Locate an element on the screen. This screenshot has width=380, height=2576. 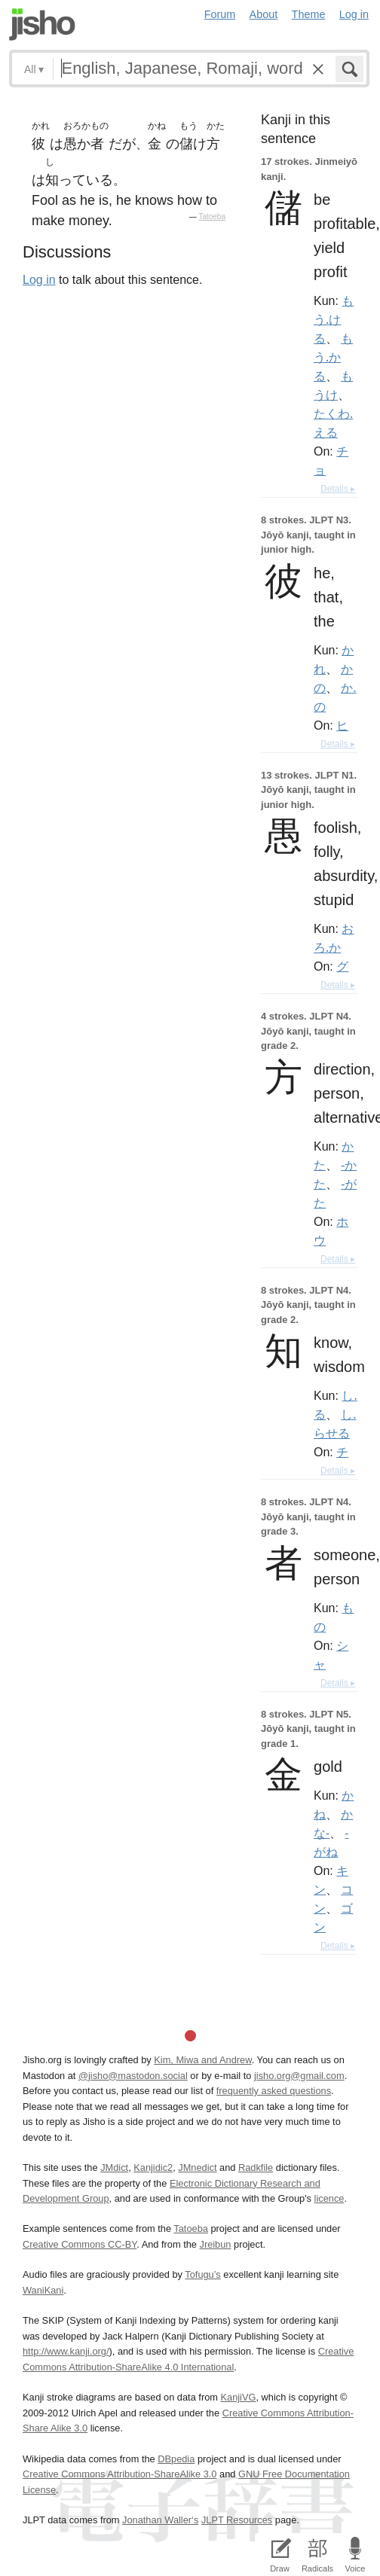
@jisho@mastodon.social is located at coordinates (133, 2075).